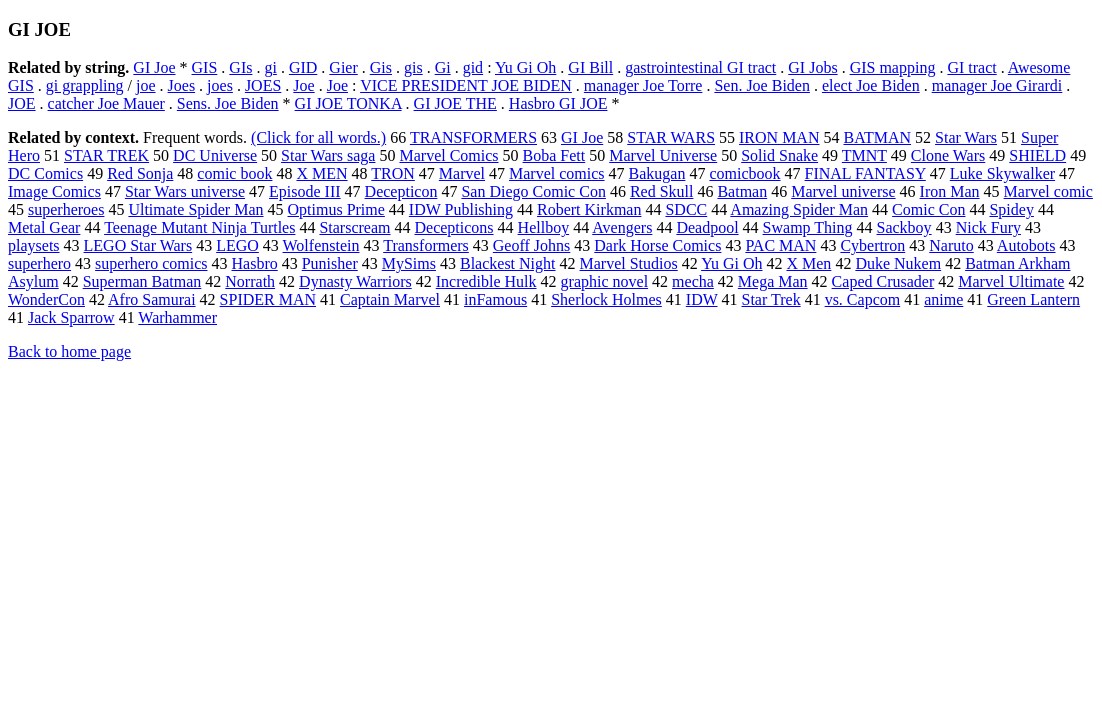  What do you see at coordinates (151, 263) in the screenshot?
I see `superhero comics` at bounding box center [151, 263].